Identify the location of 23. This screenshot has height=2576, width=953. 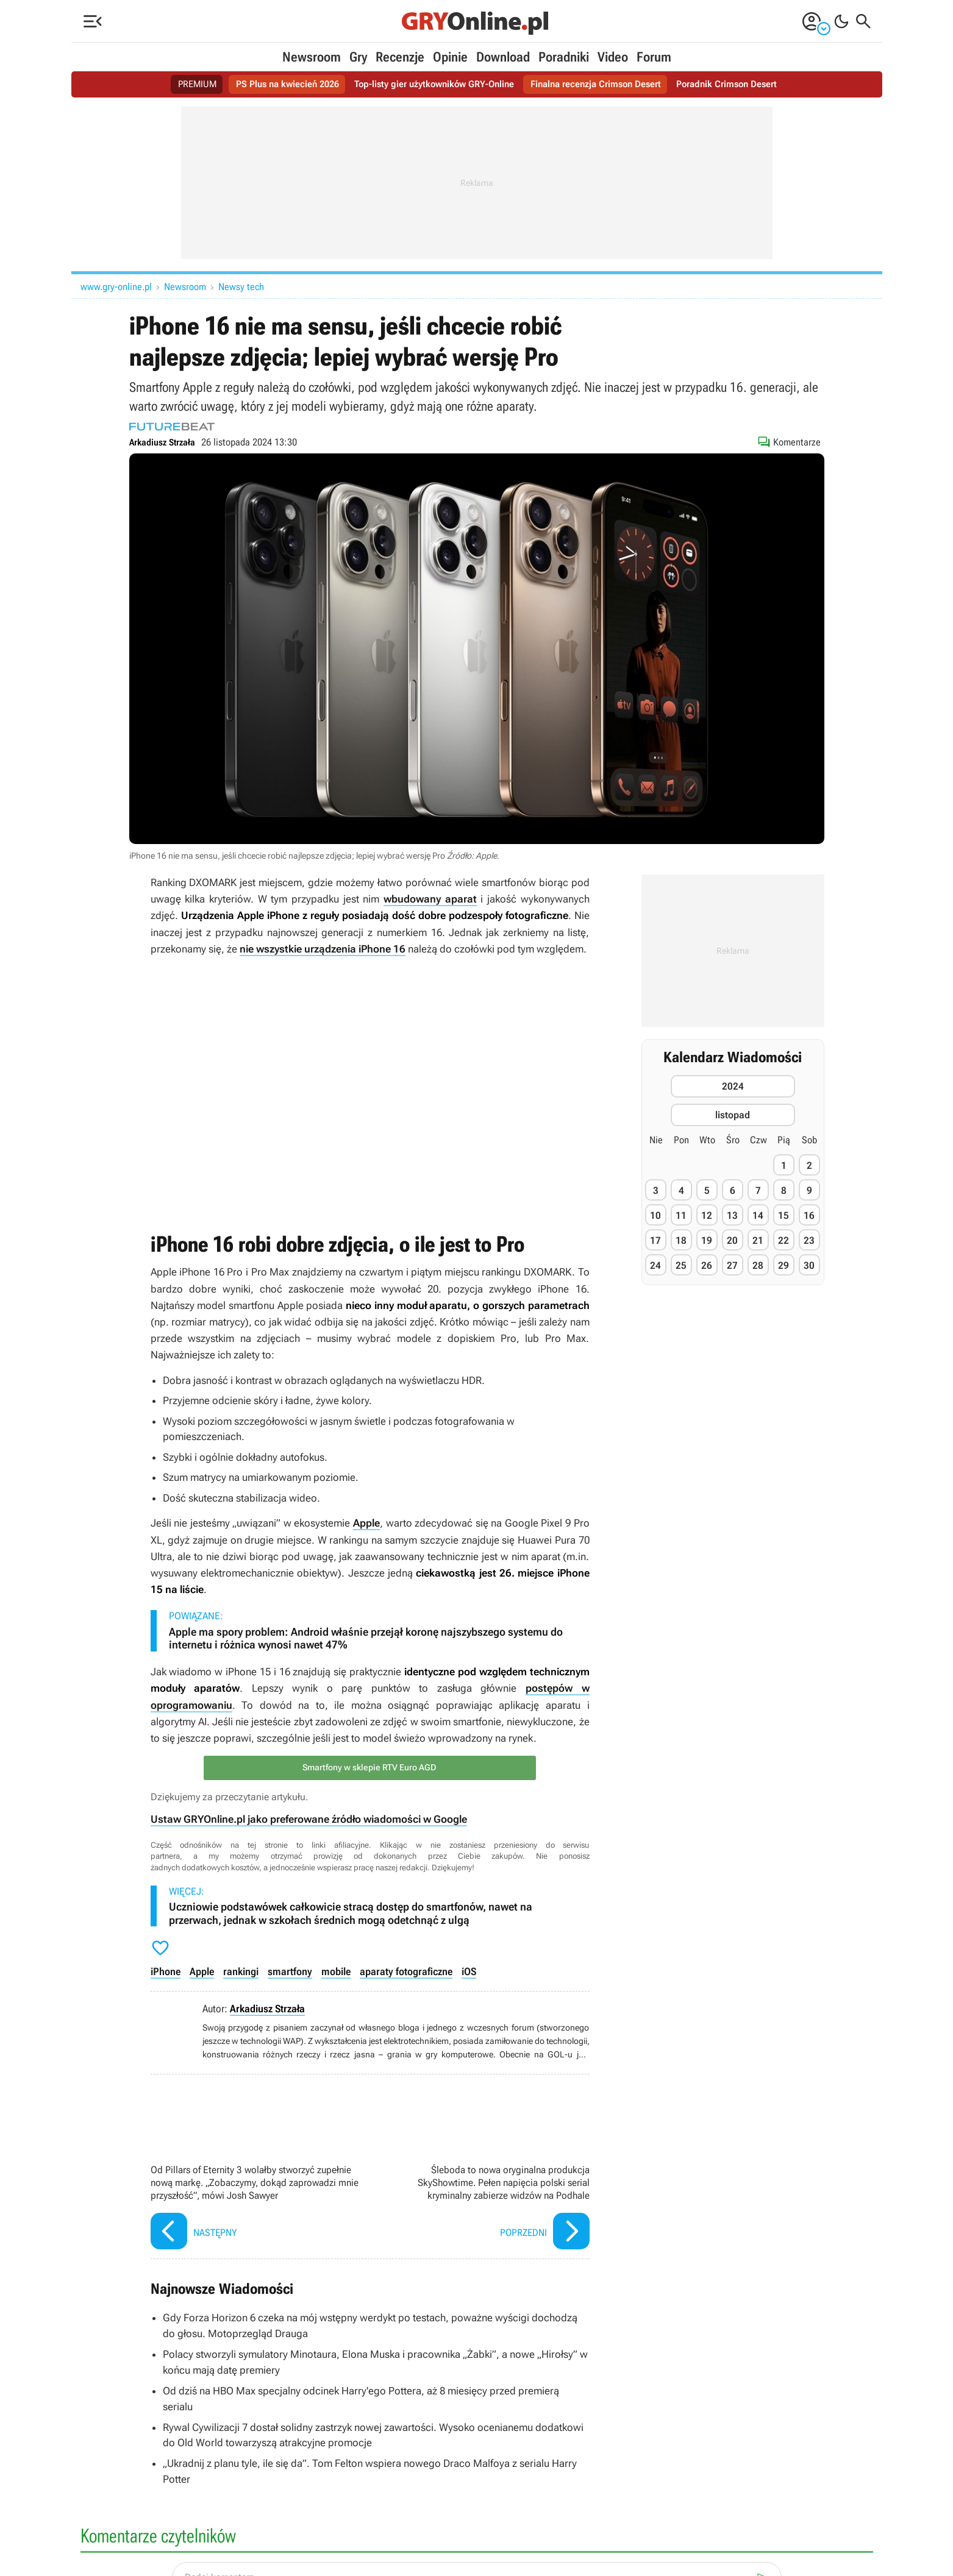
(809, 1240).